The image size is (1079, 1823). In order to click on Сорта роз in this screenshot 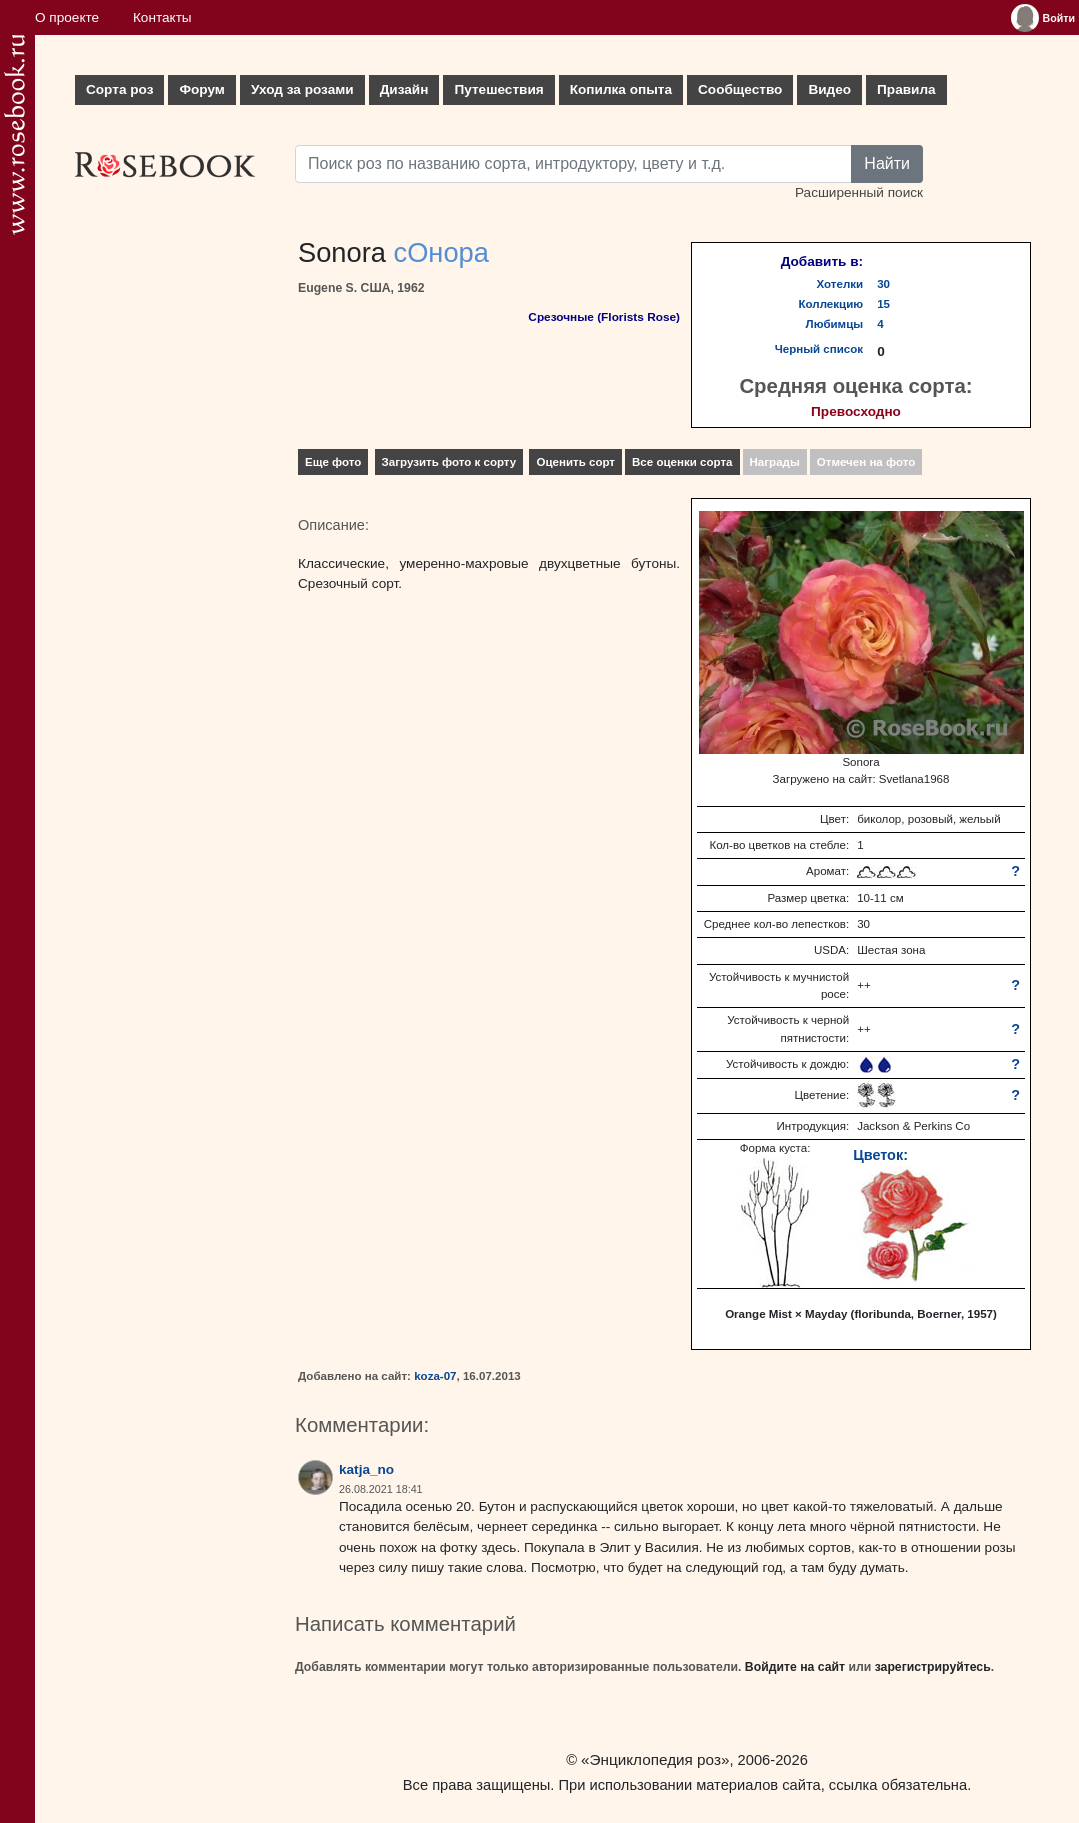, I will do `click(119, 89)`.